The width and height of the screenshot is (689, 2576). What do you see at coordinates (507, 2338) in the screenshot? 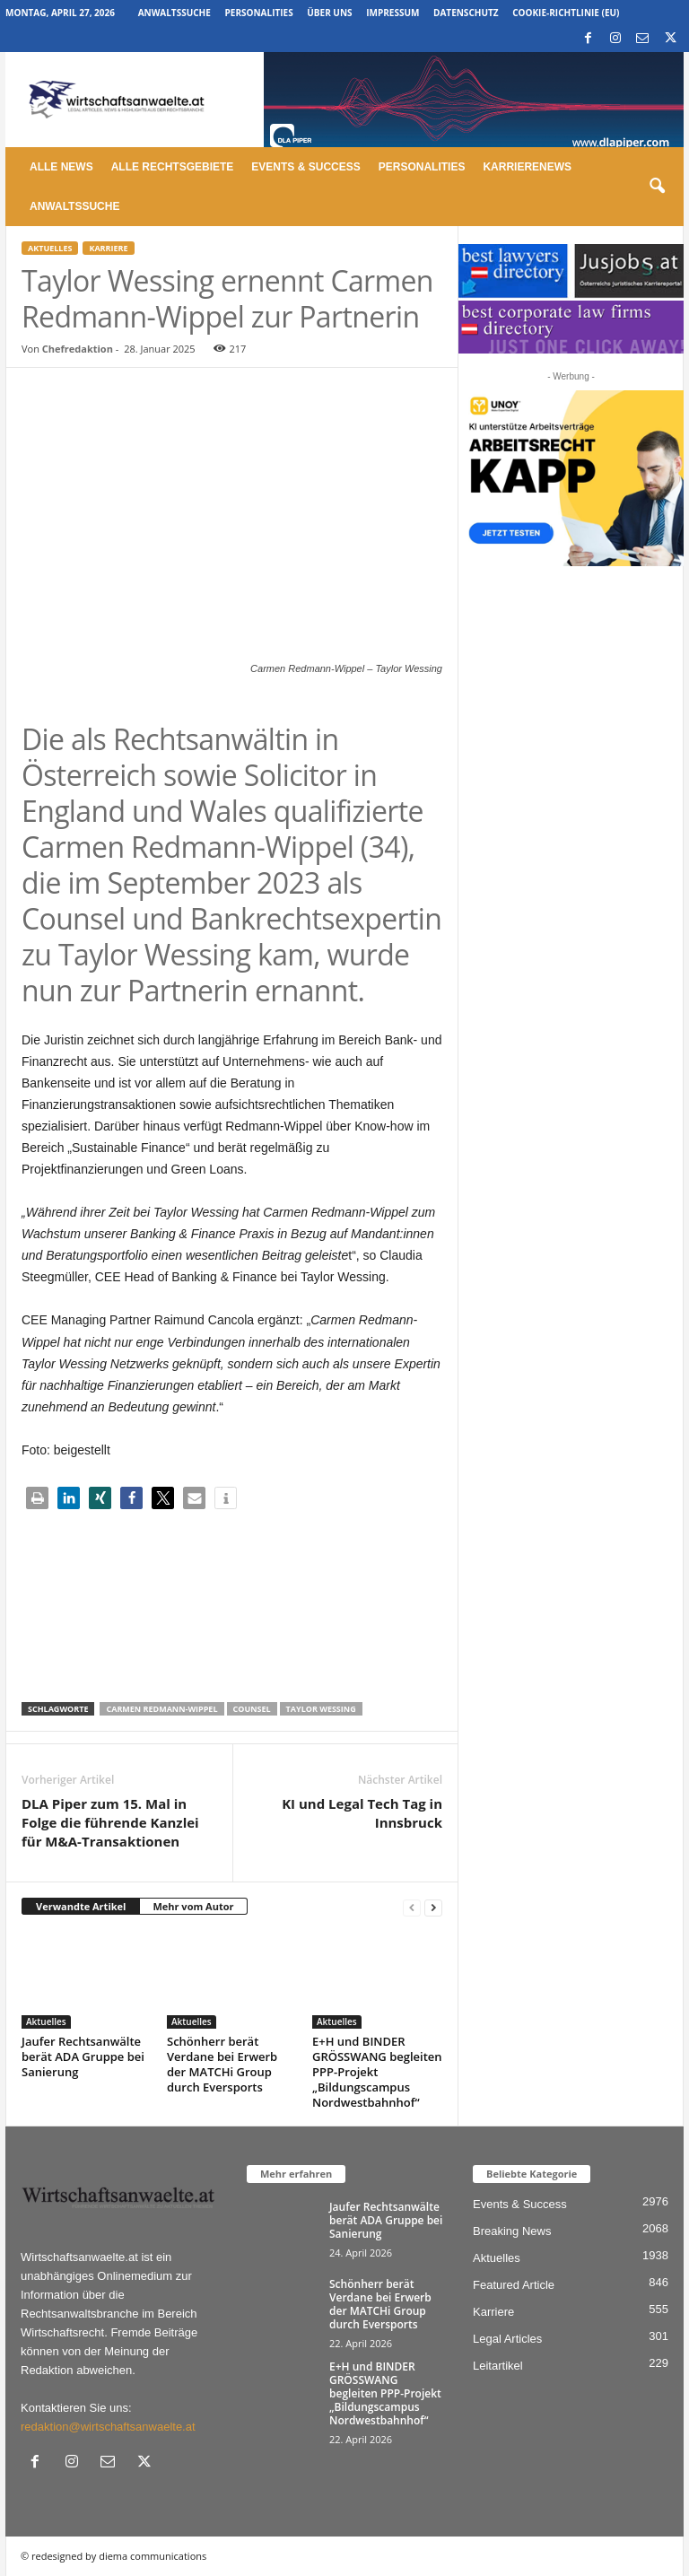
I see `Legal Articles` at bounding box center [507, 2338].